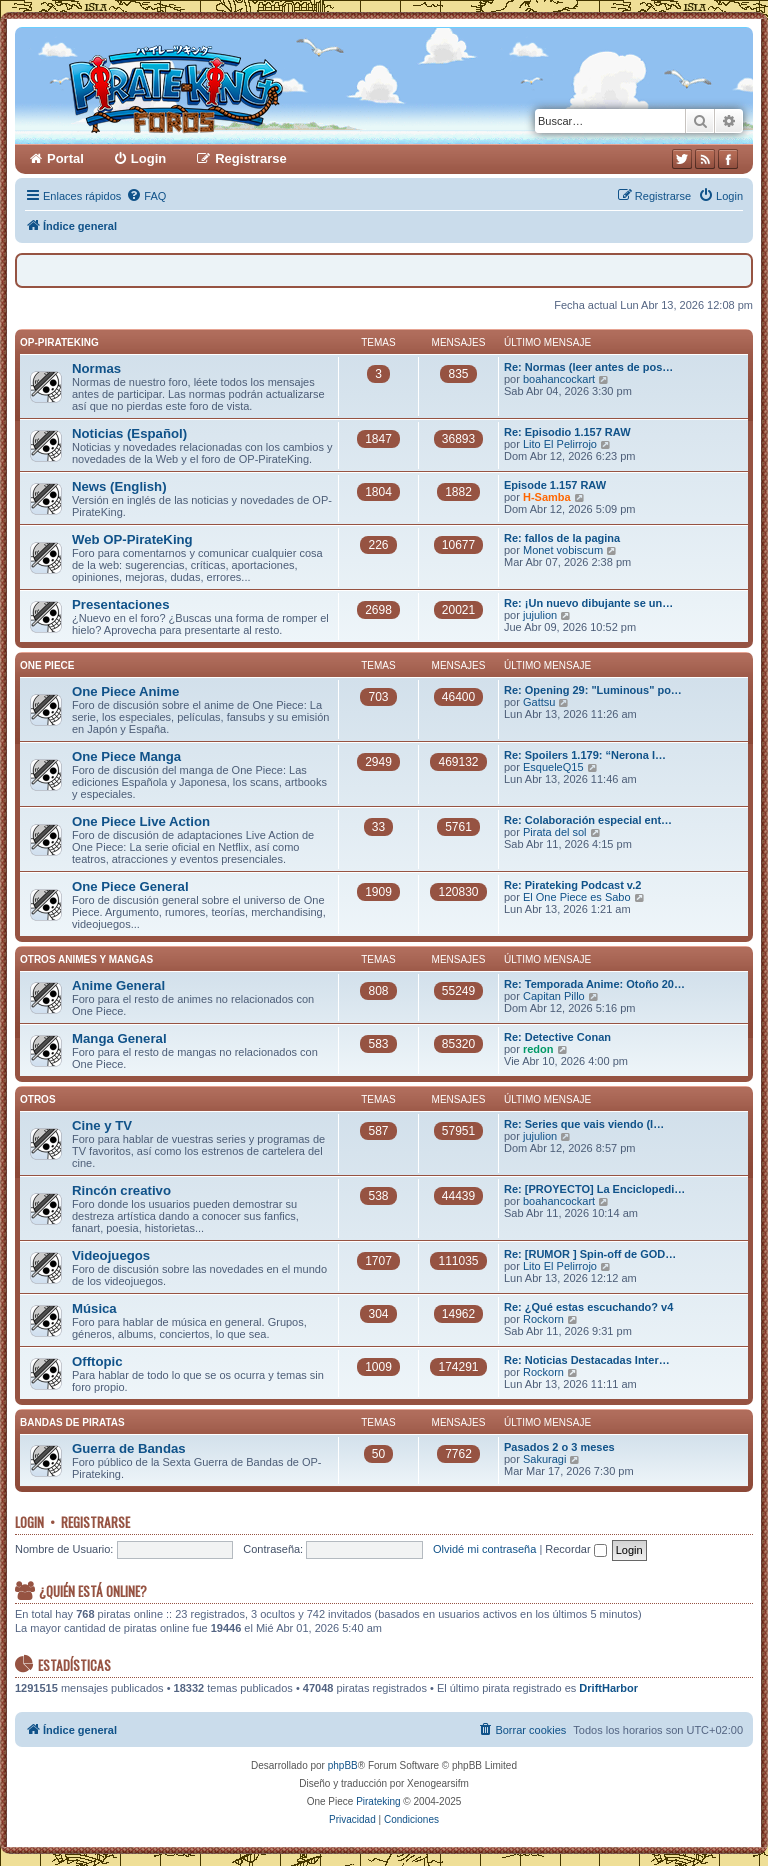  I want to click on [menuitem], so click(146, 196).